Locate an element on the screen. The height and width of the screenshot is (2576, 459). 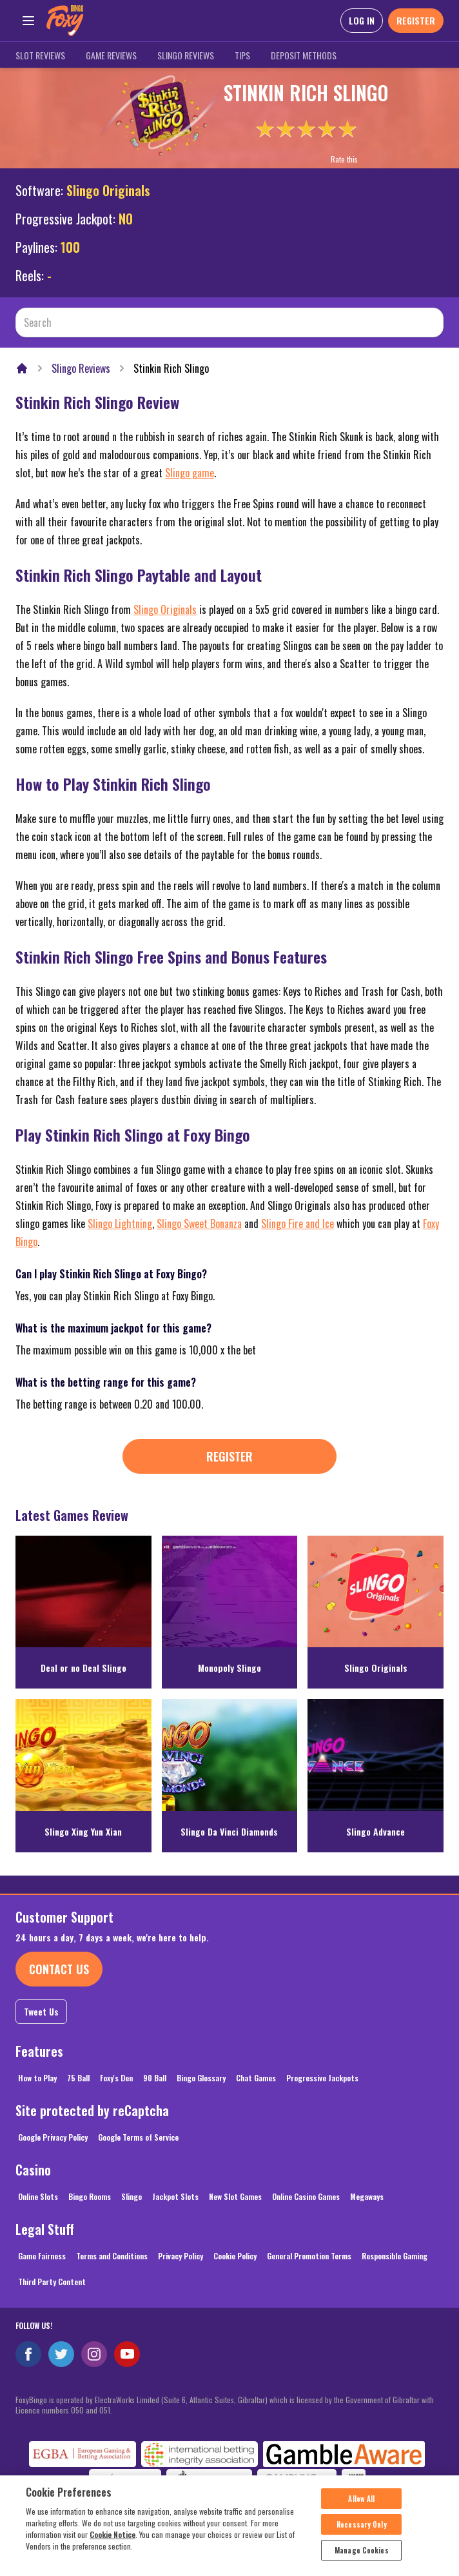
Allow All is located at coordinates (361, 2507).